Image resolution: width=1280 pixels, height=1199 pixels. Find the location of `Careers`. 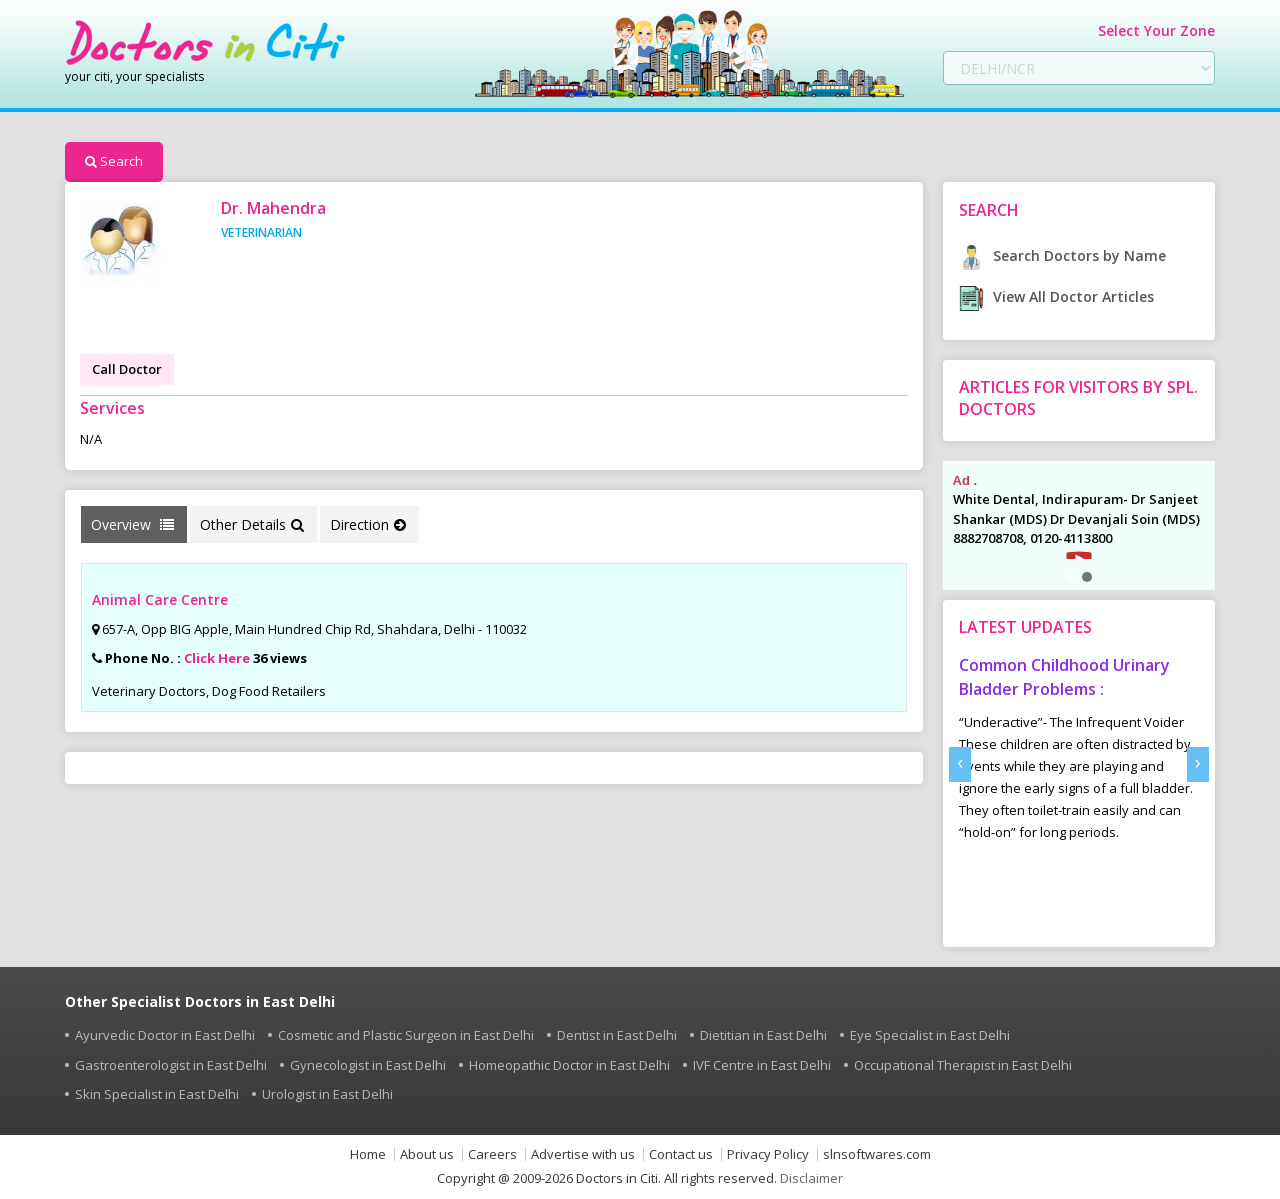

Careers is located at coordinates (492, 1154).